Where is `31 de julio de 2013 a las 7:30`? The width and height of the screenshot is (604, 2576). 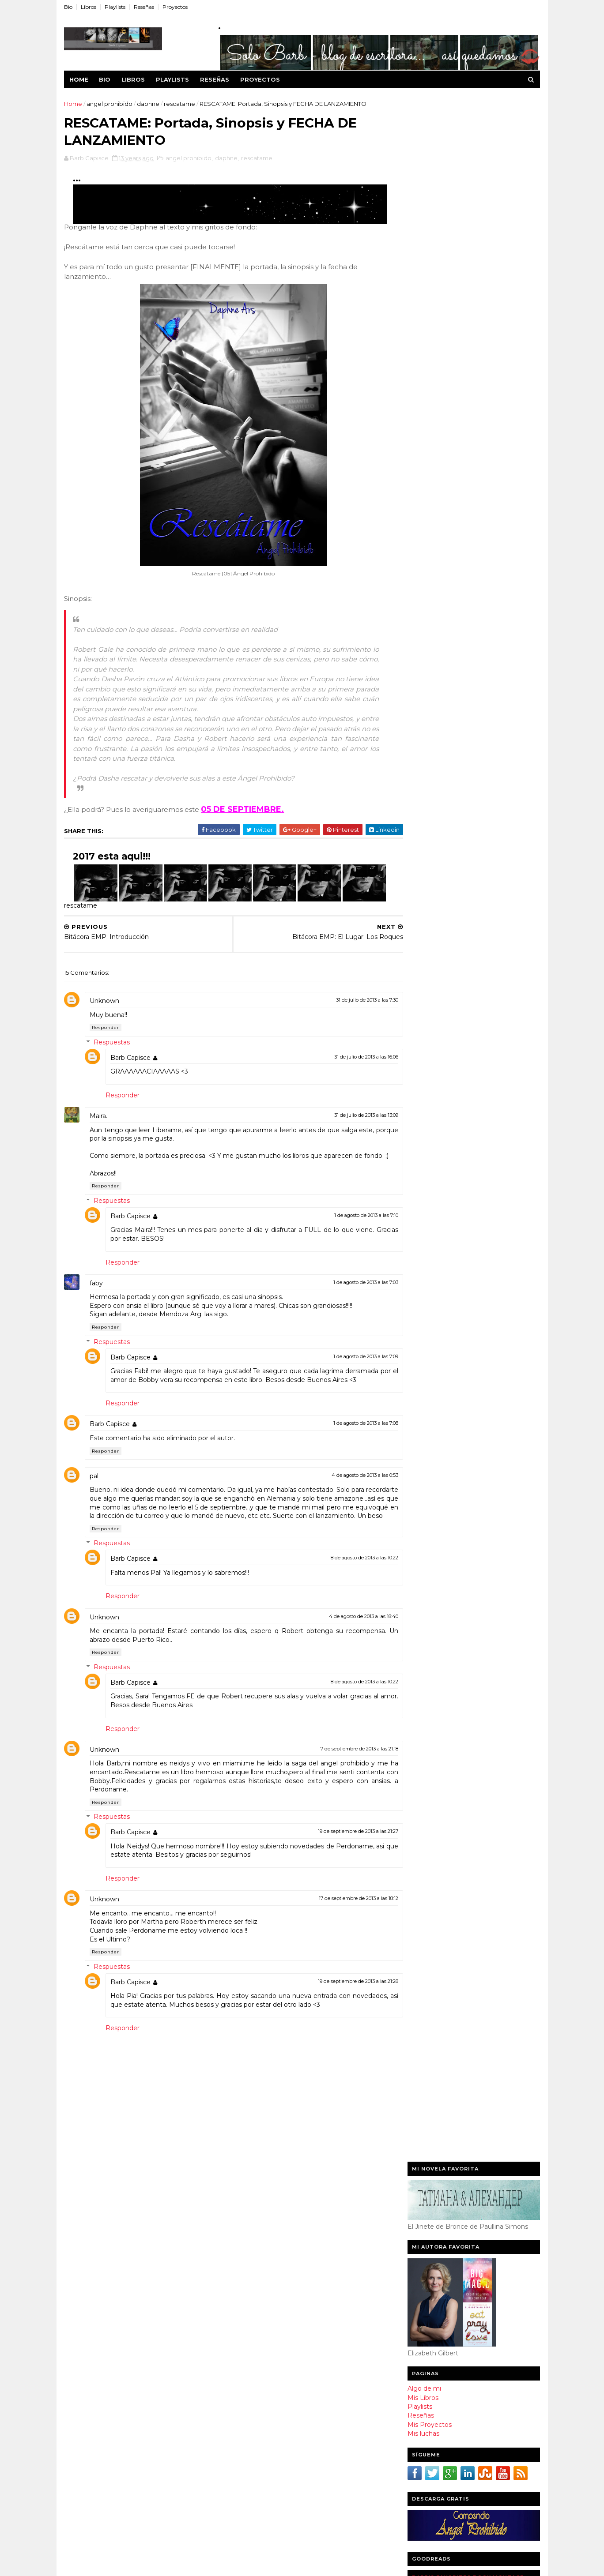
31 de julio de 2013 a las 7:30 is located at coordinates (351, 1002).